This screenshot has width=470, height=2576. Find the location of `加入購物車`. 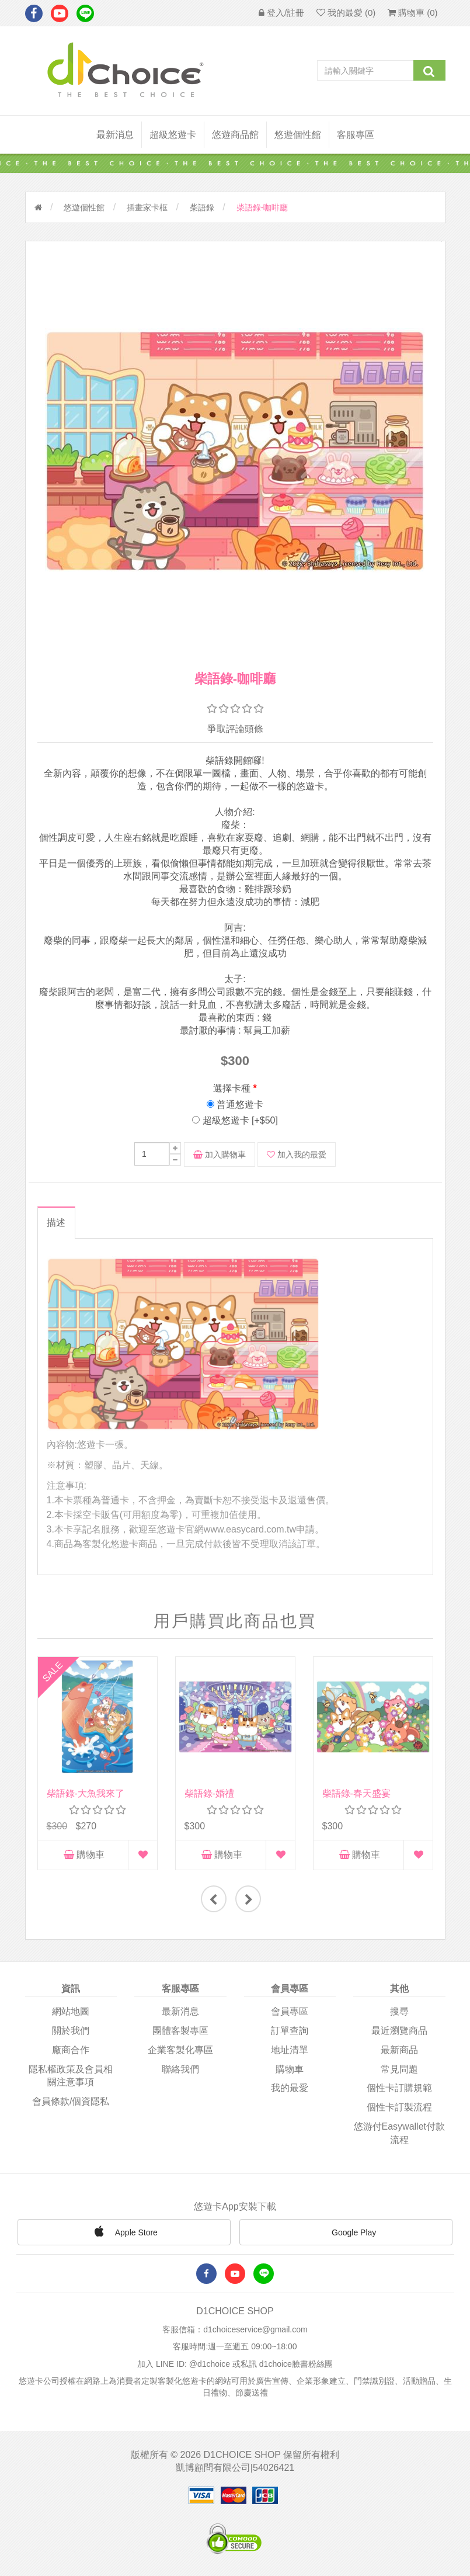

加入購物車 is located at coordinates (219, 1154).